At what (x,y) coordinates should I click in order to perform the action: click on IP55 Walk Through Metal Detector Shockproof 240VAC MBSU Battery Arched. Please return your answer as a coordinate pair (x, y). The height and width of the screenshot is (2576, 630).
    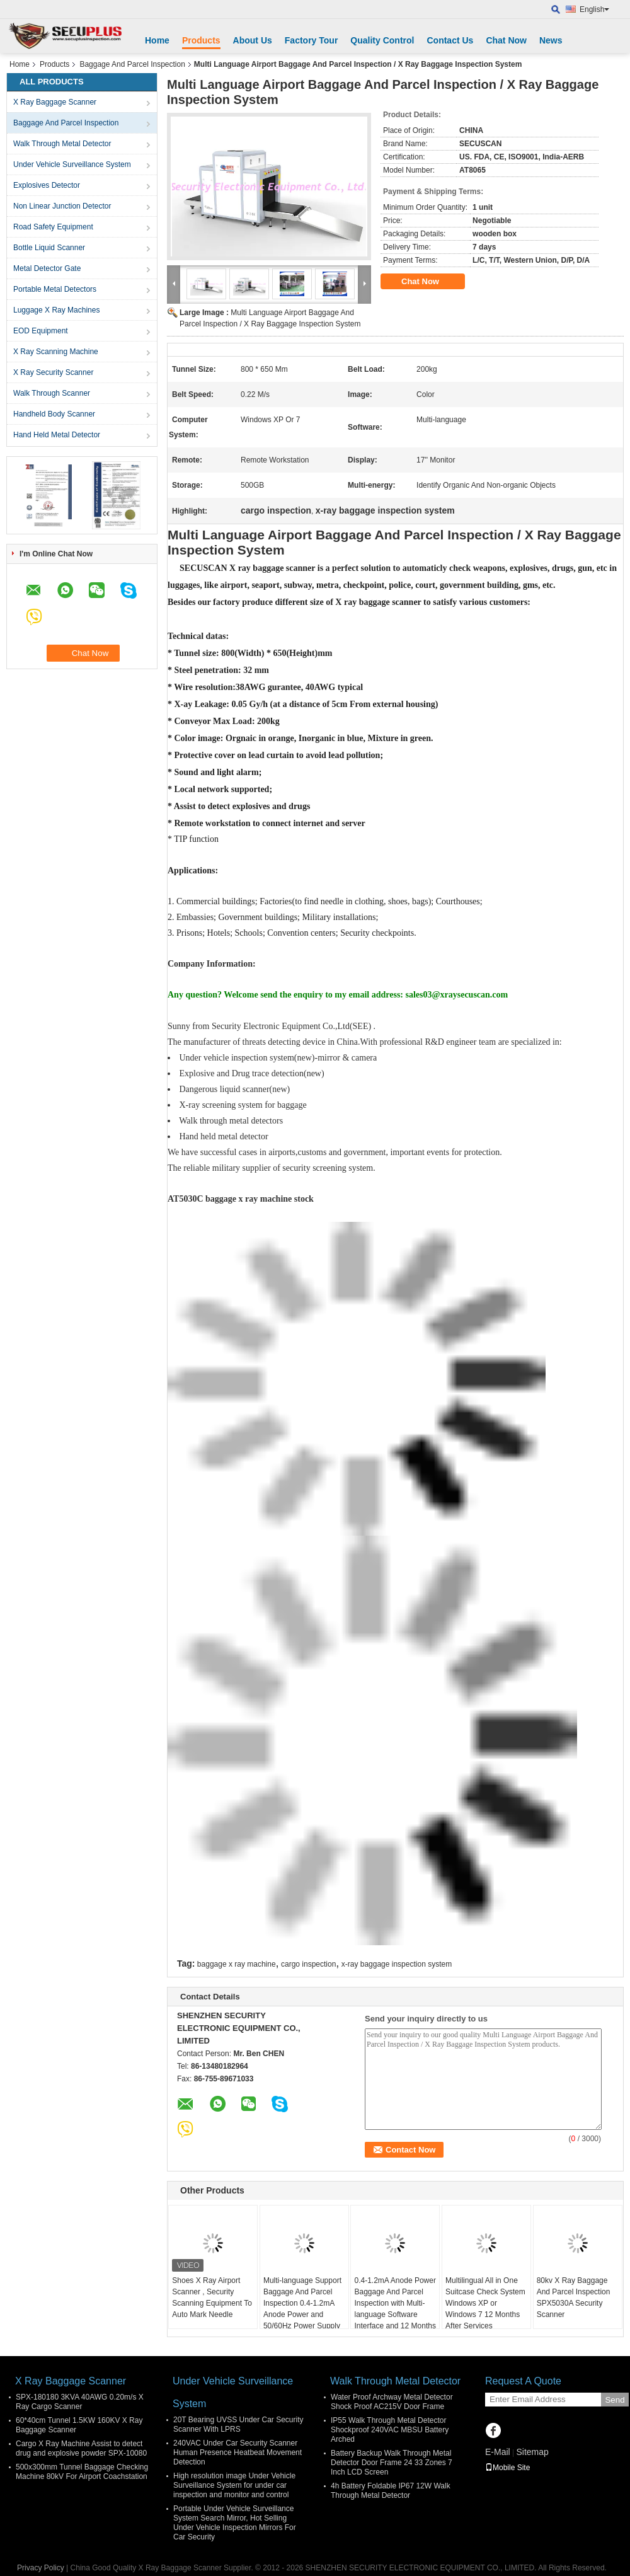
    Looking at the image, I should click on (390, 2430).